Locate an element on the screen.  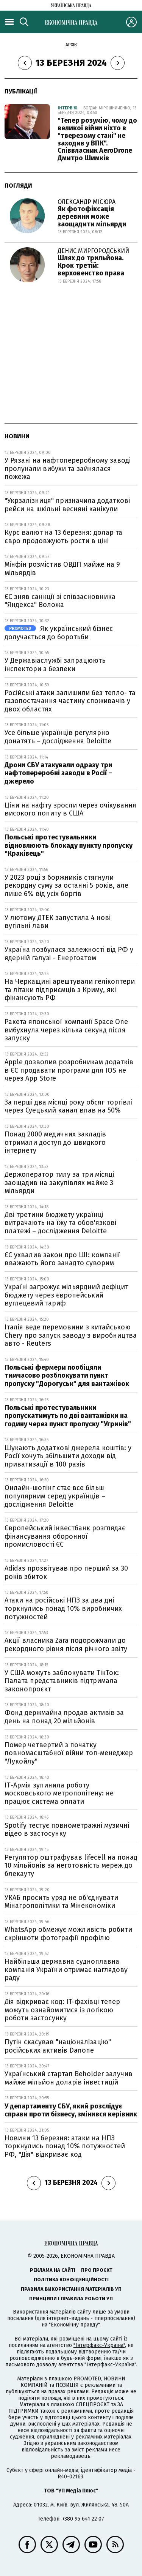
WhatsApp обмежує можливість робити скріншоти фотографії профілю is located at coordinates (68, 1933).